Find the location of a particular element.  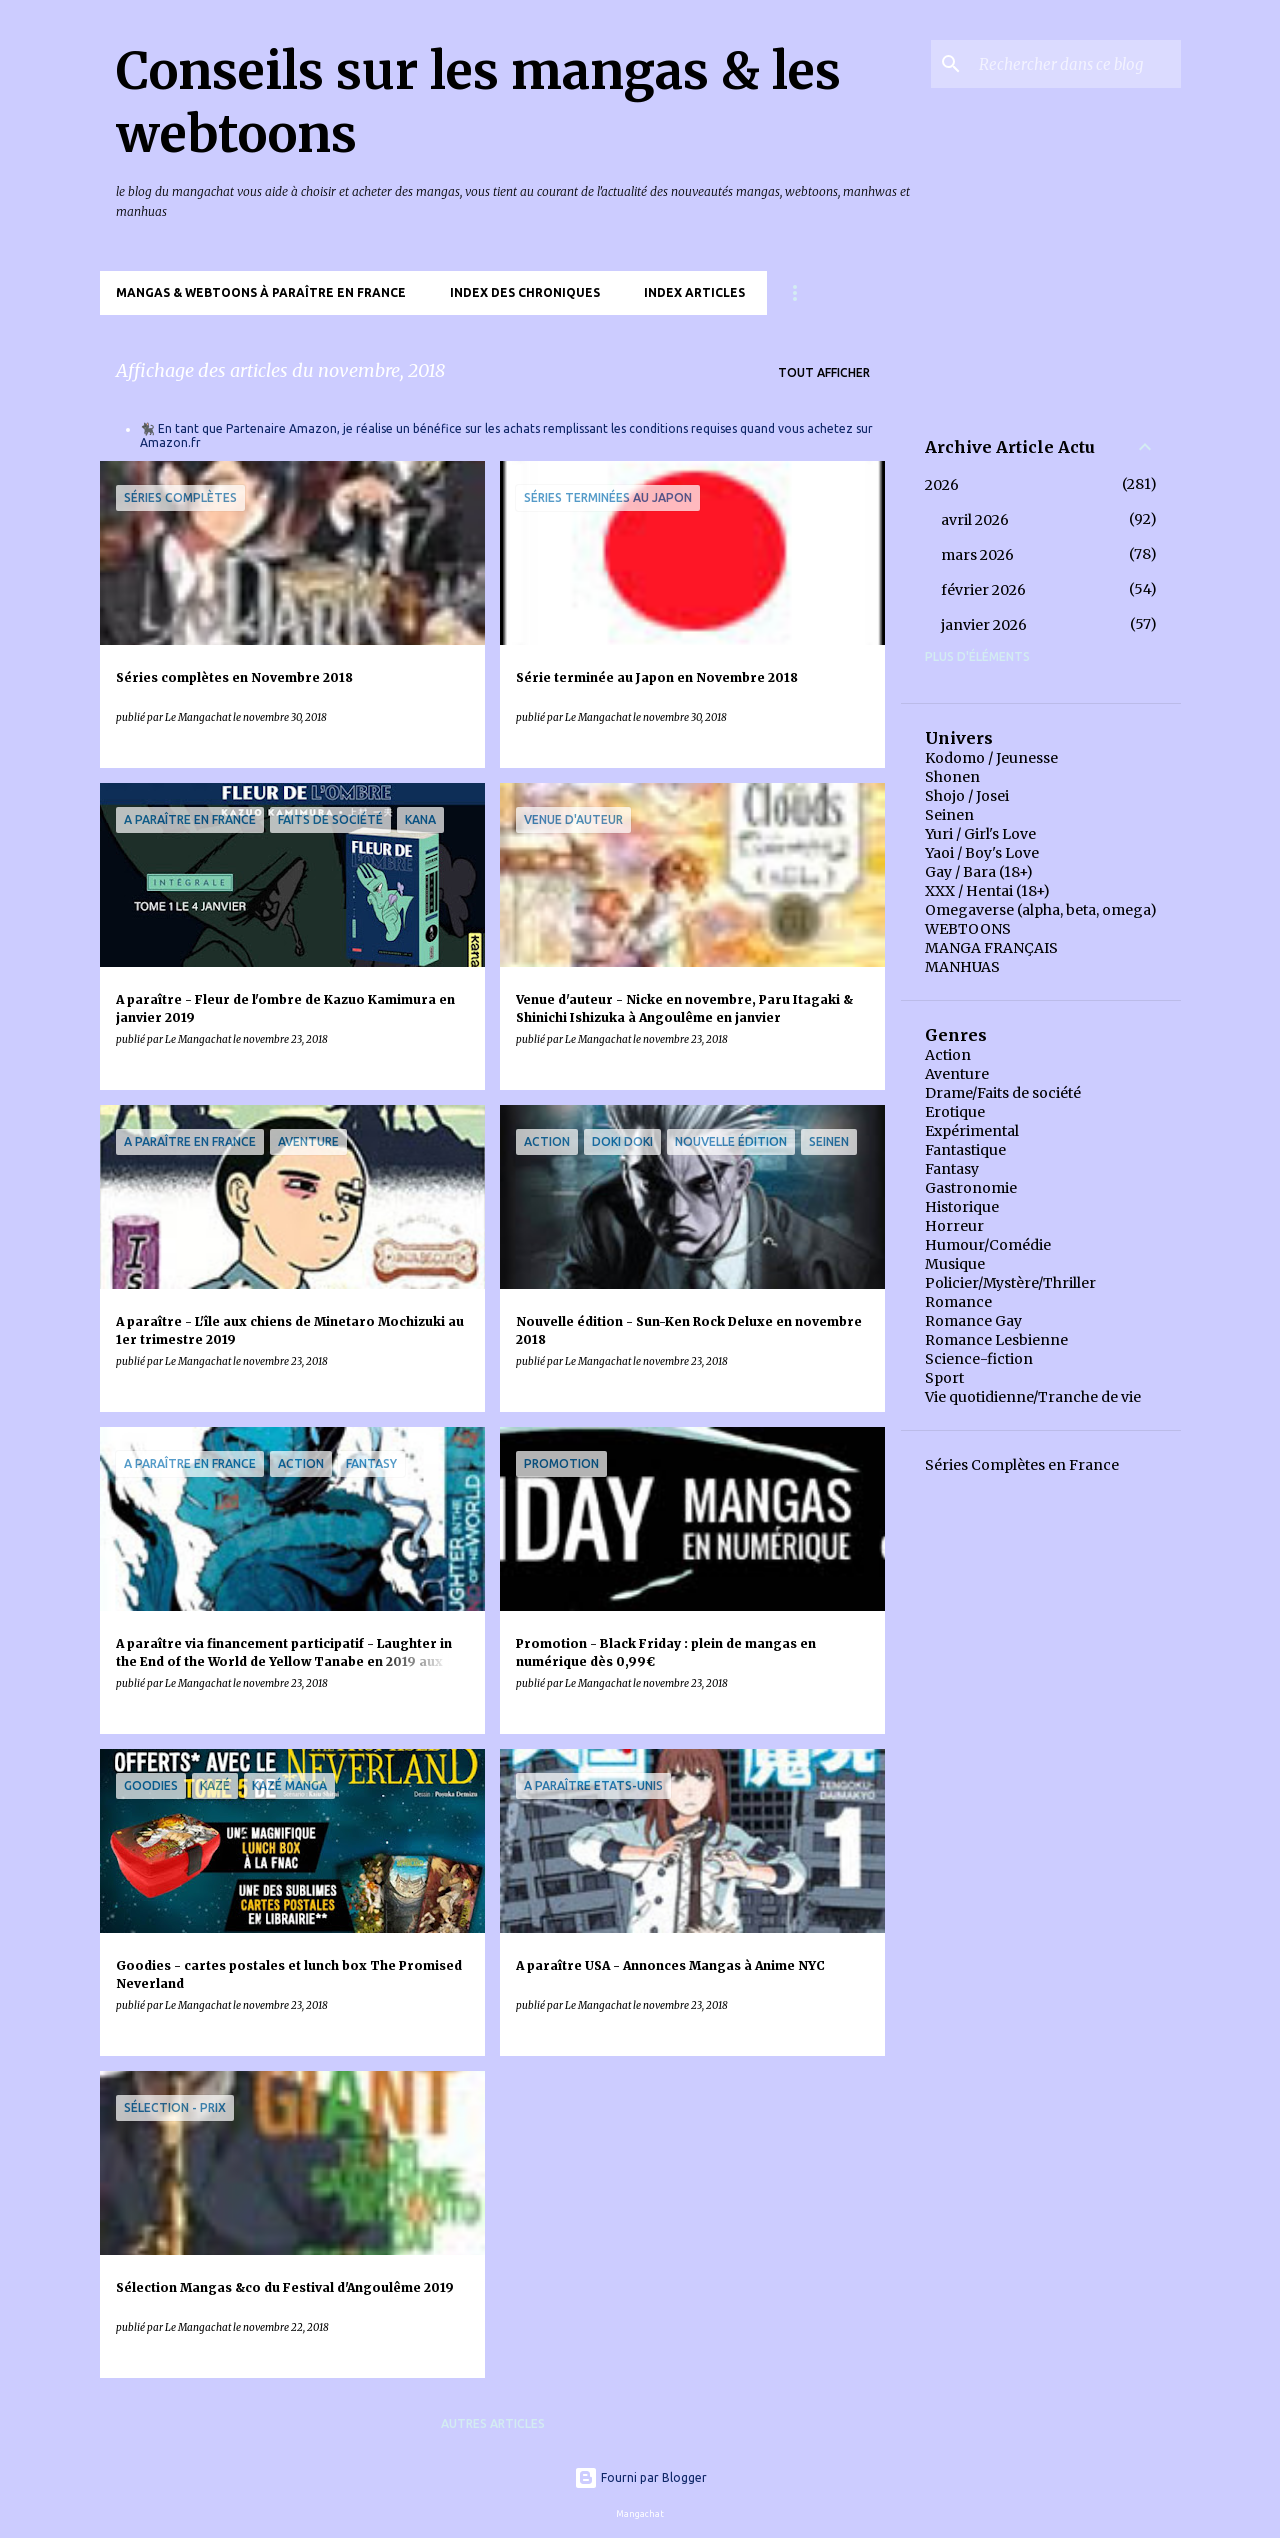

[Rechercher dans ce blog] is located at coordinates (1076, 64).